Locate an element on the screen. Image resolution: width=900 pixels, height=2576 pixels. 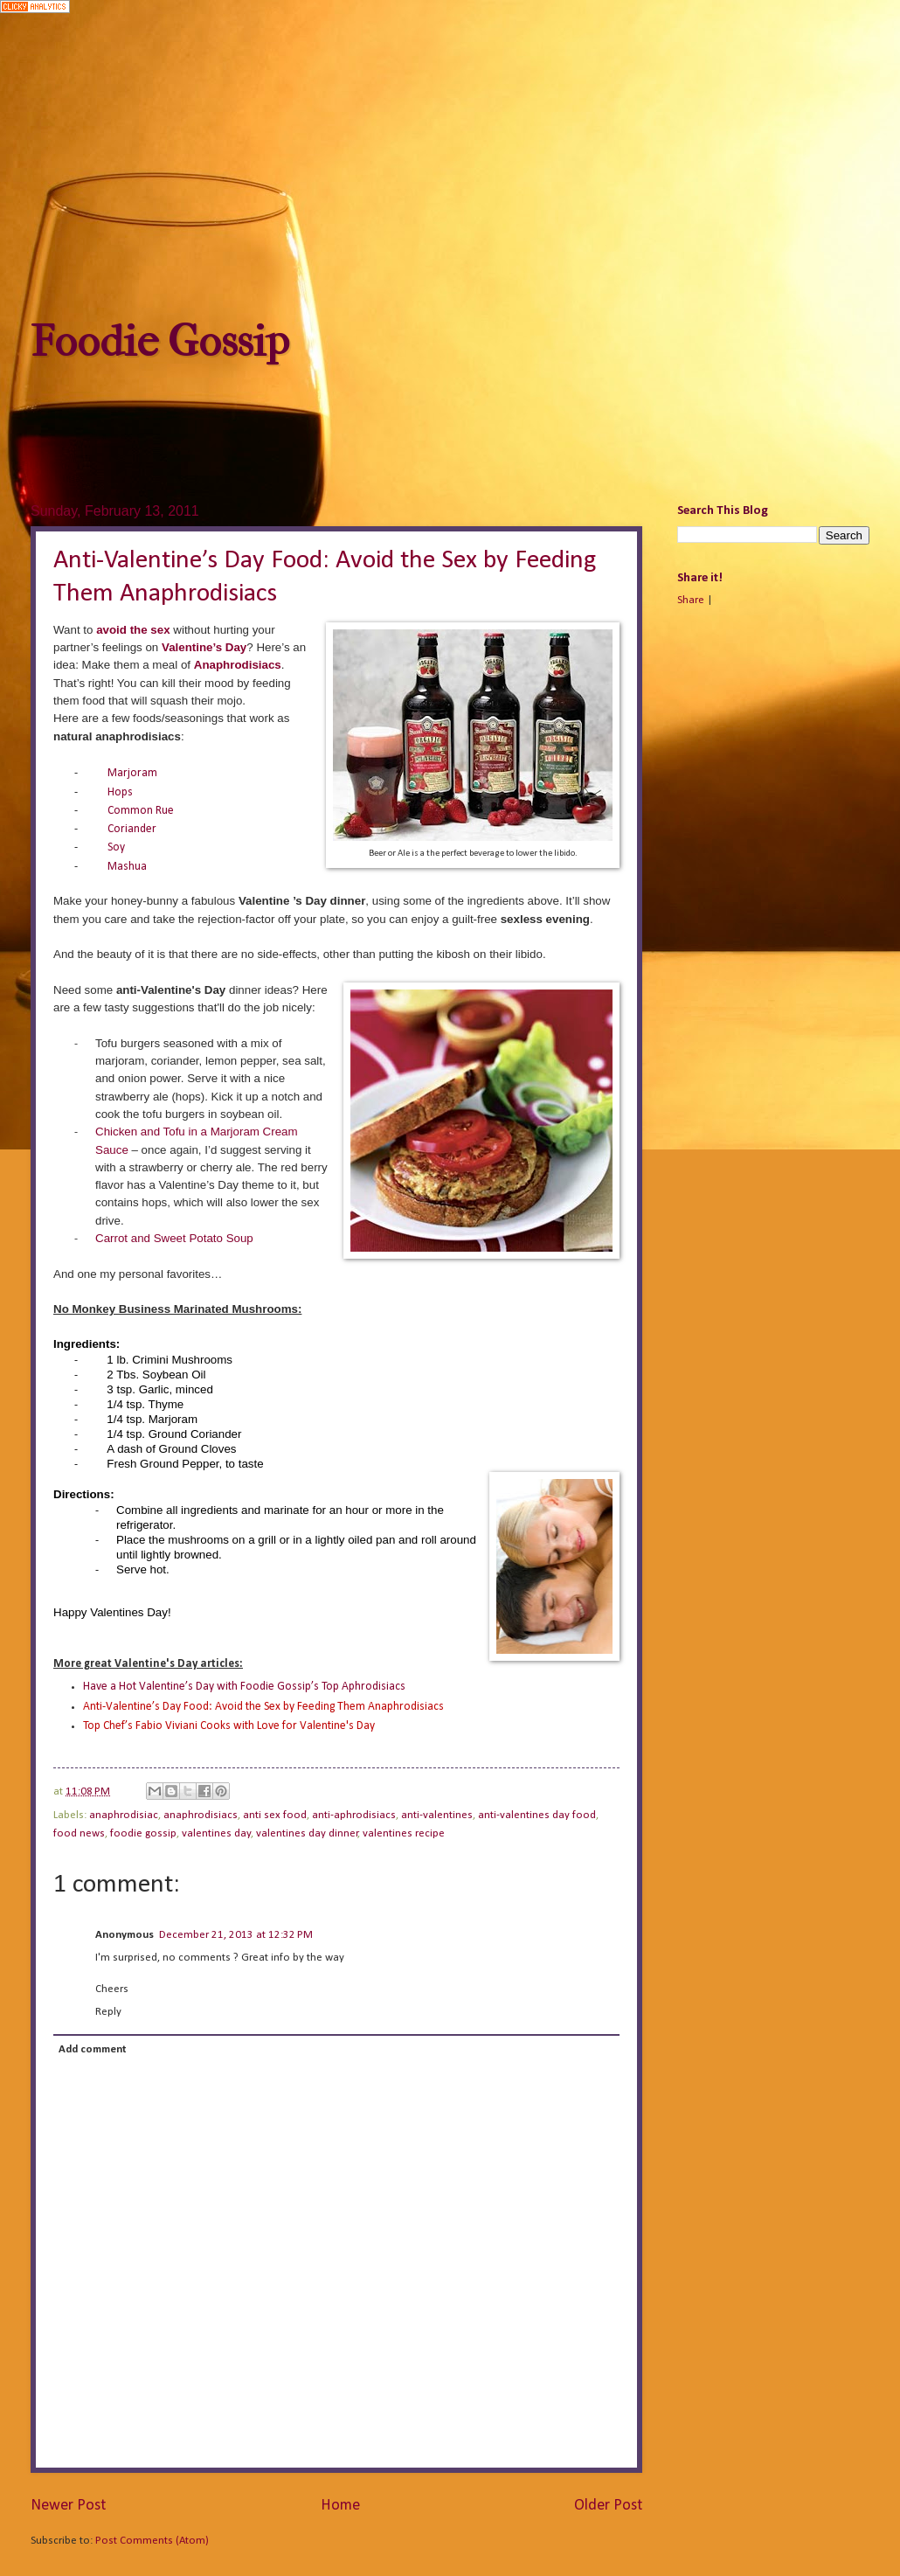
food news is located at coordinates (79, 1833).